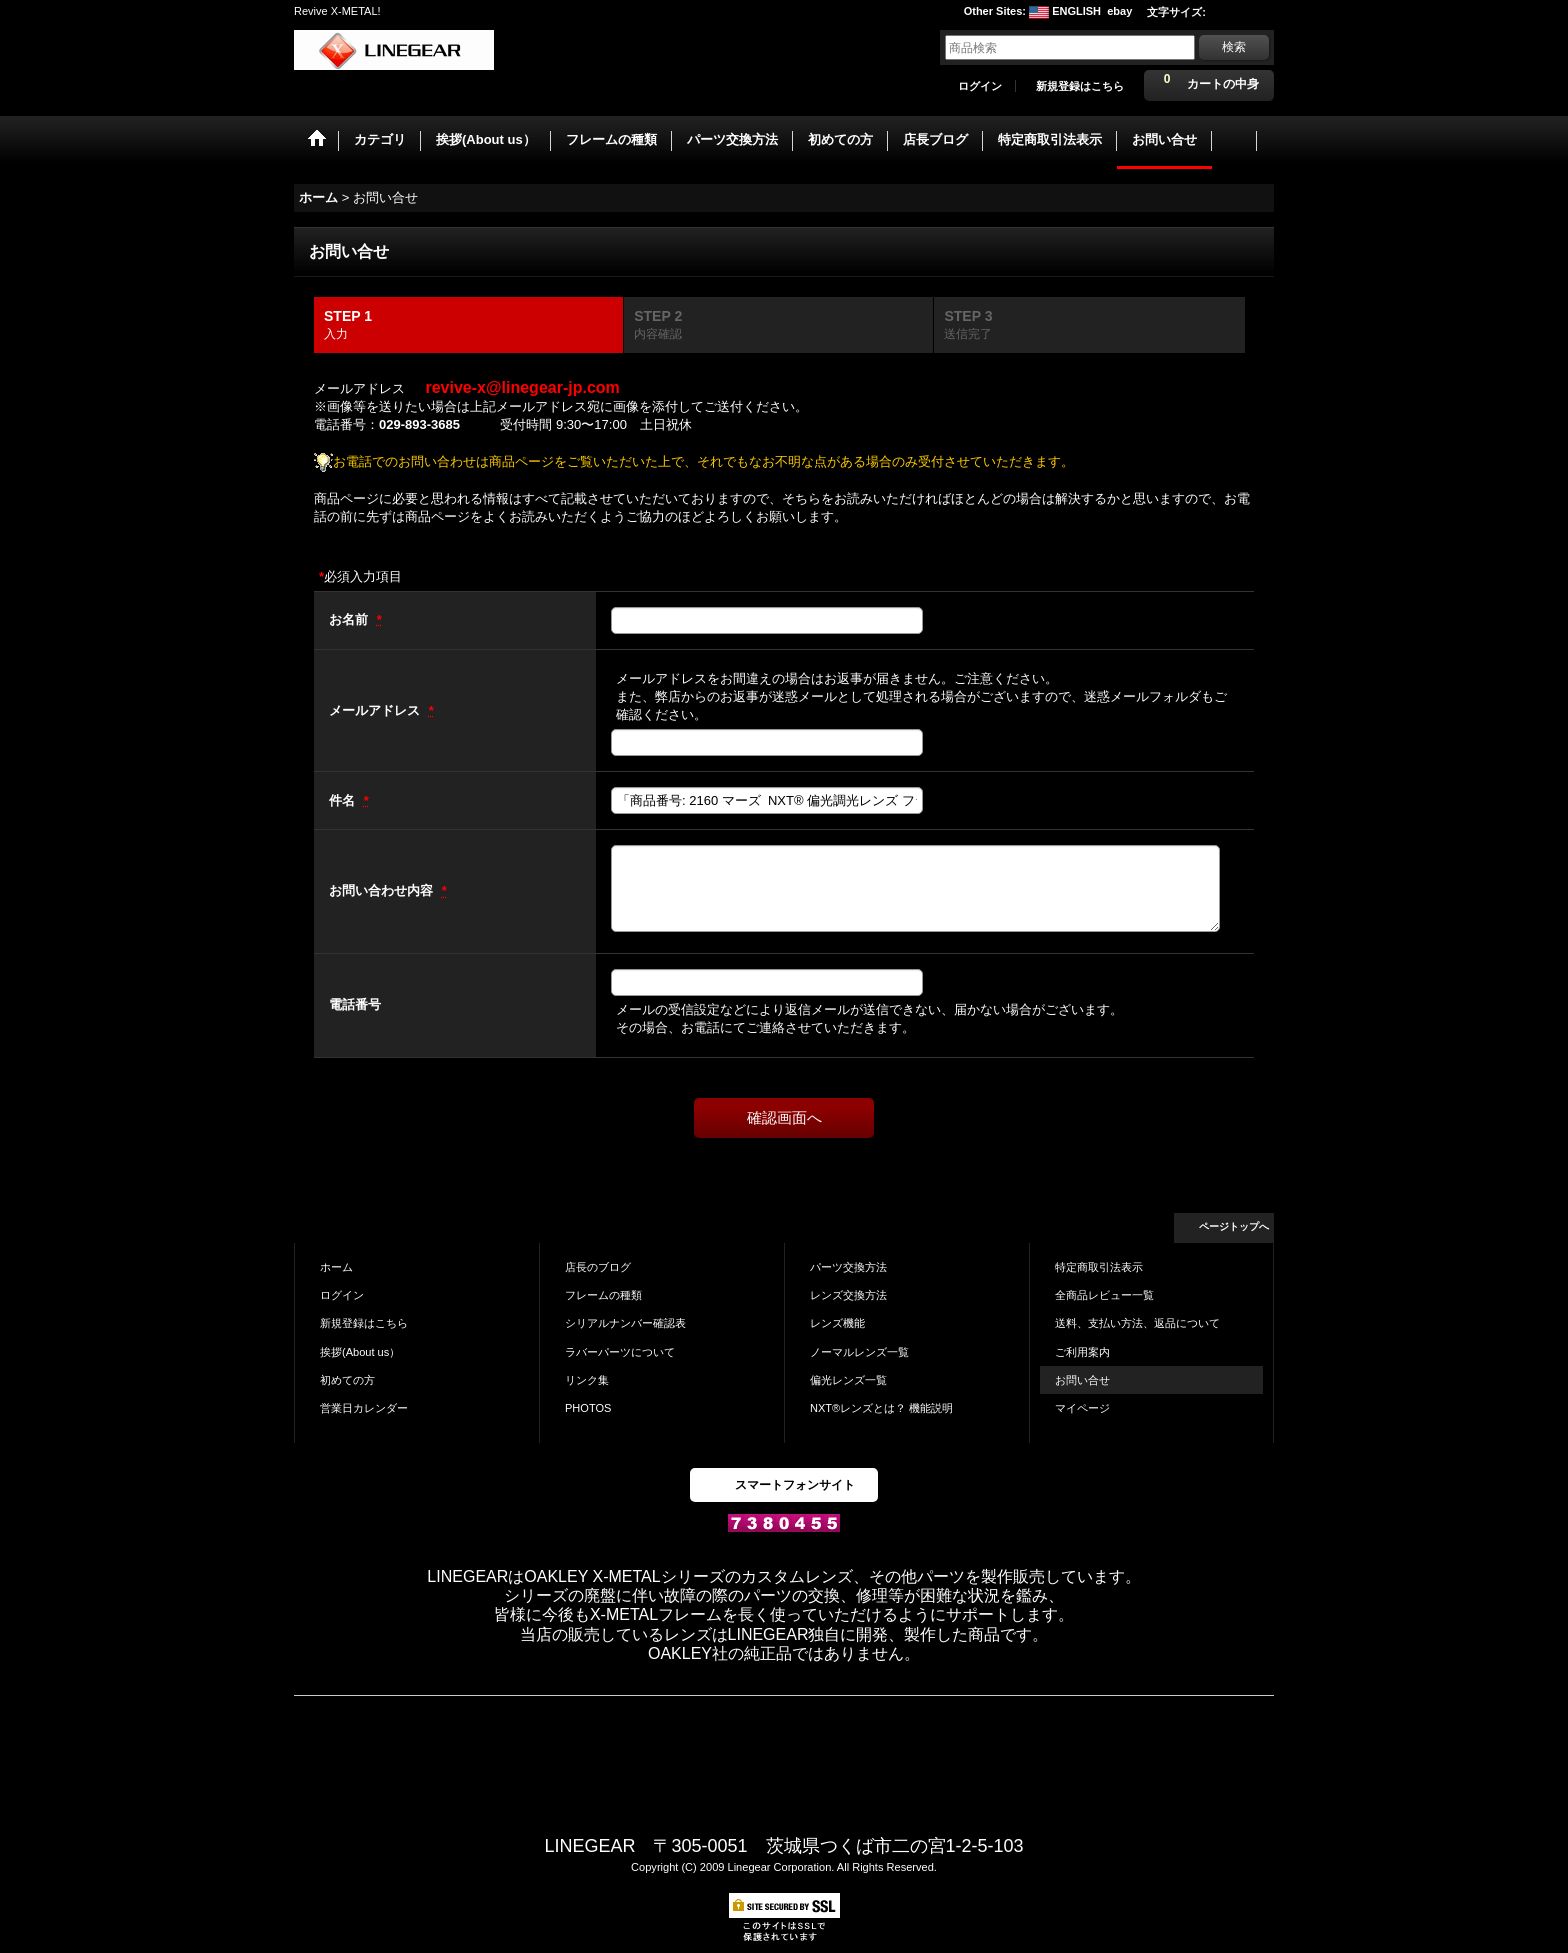  I want to click on 電話番号, so click(355, 1004).